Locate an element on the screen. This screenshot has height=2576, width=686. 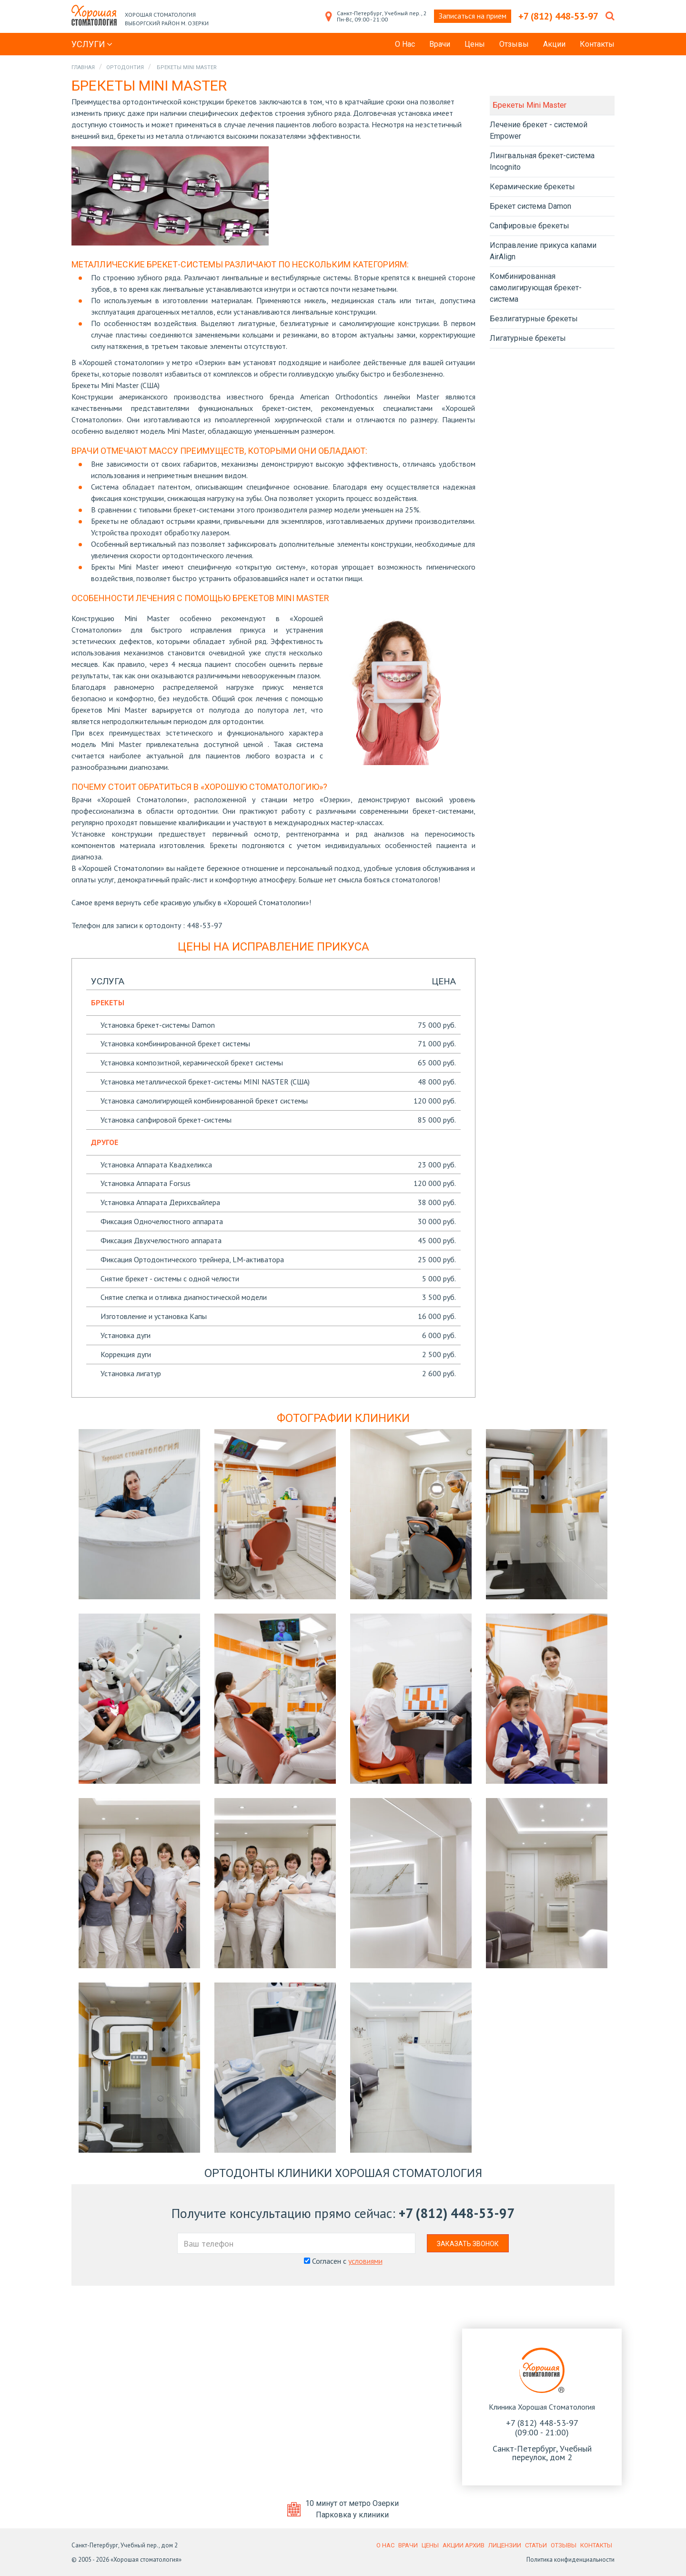
Заказать звонок is located at coordinates (468, 2244).